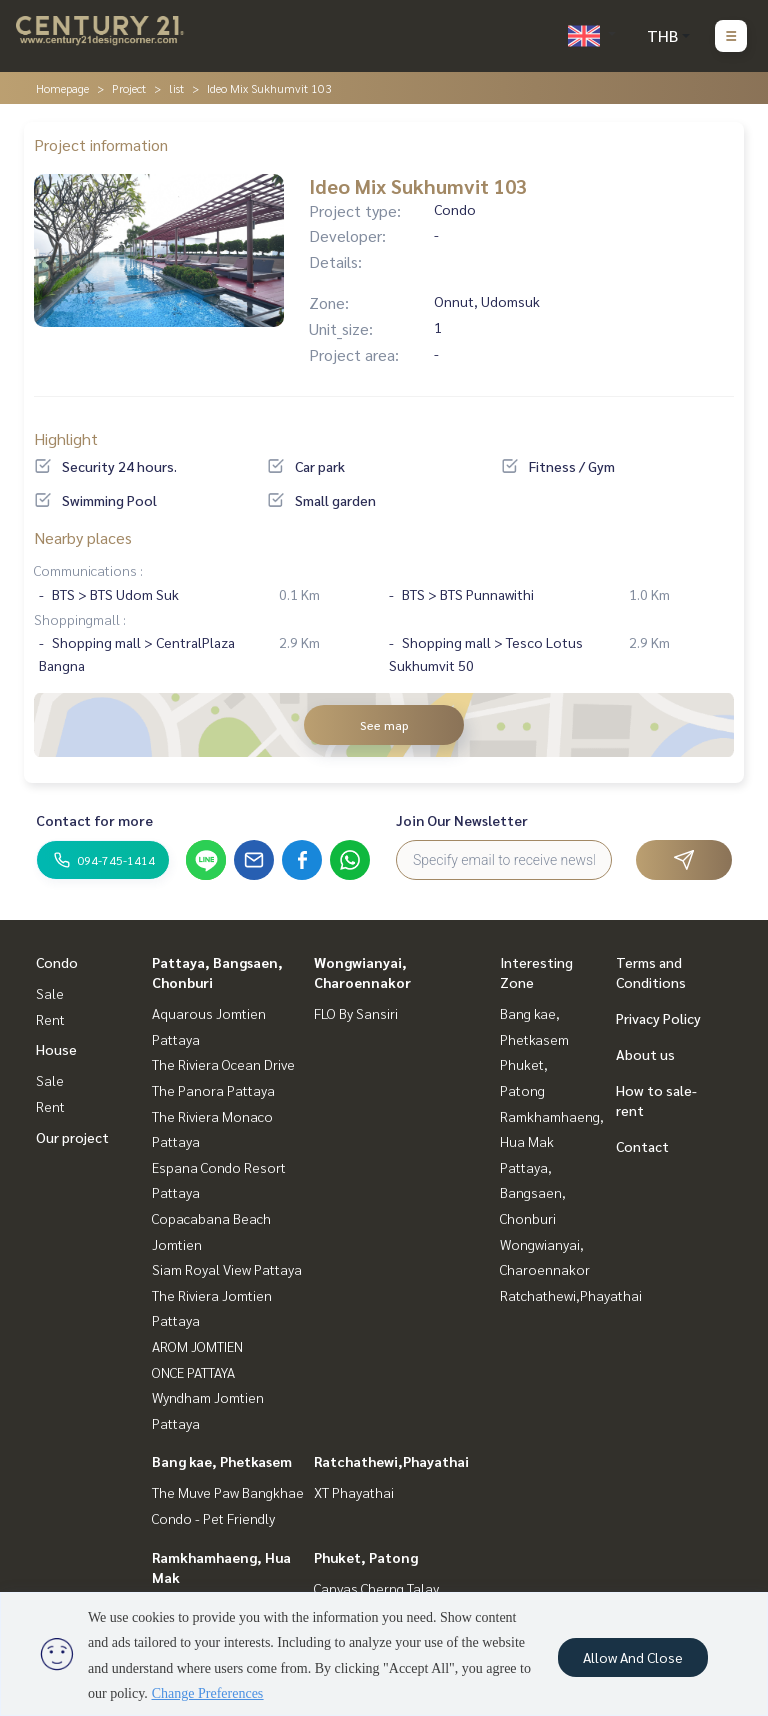 The image size is (768, 1716). I want to click on Project, so click(129, 88).